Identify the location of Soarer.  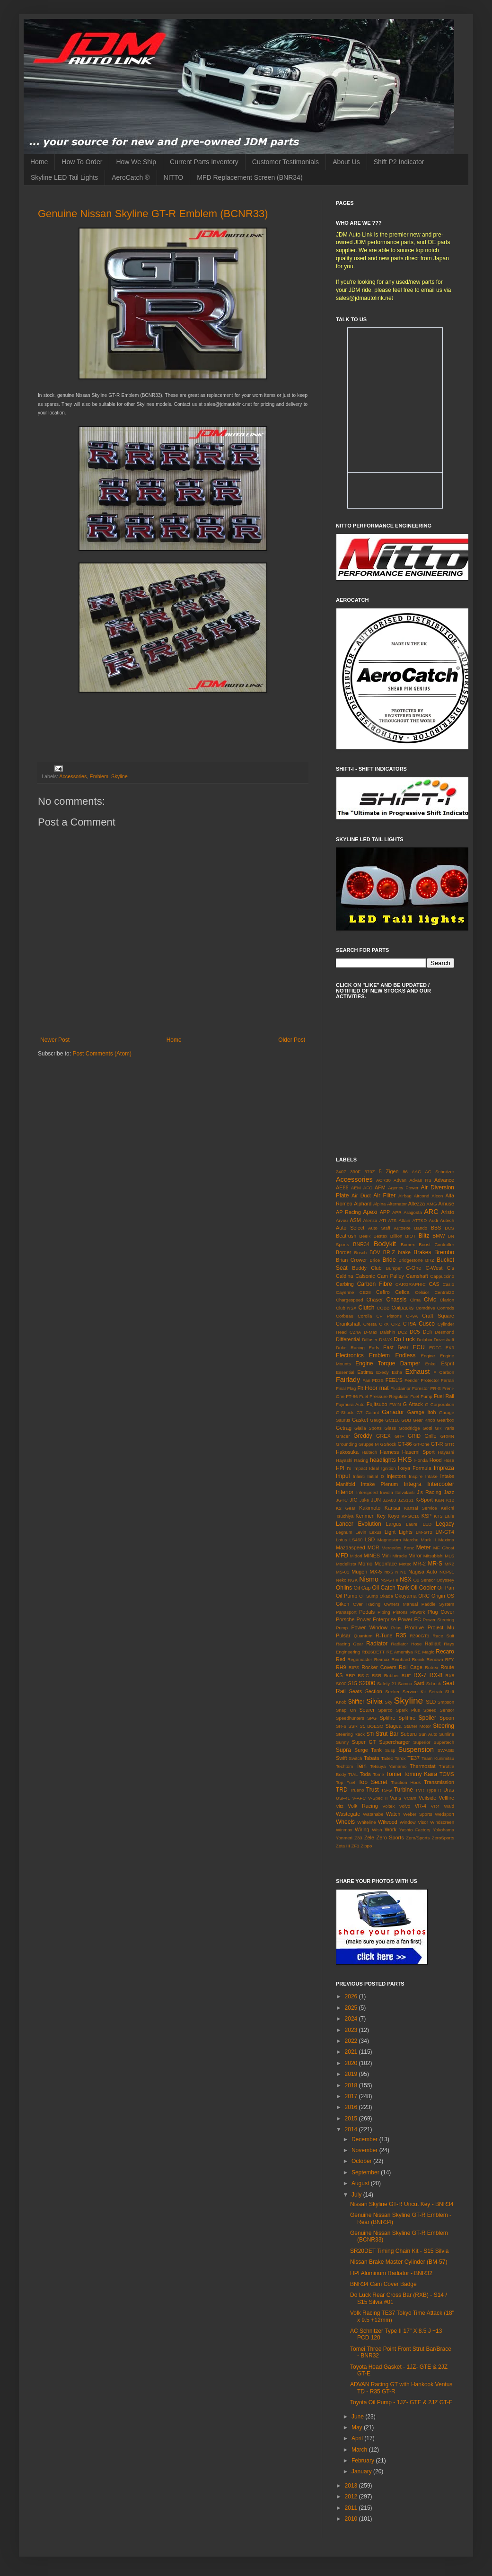
(366, 1710).